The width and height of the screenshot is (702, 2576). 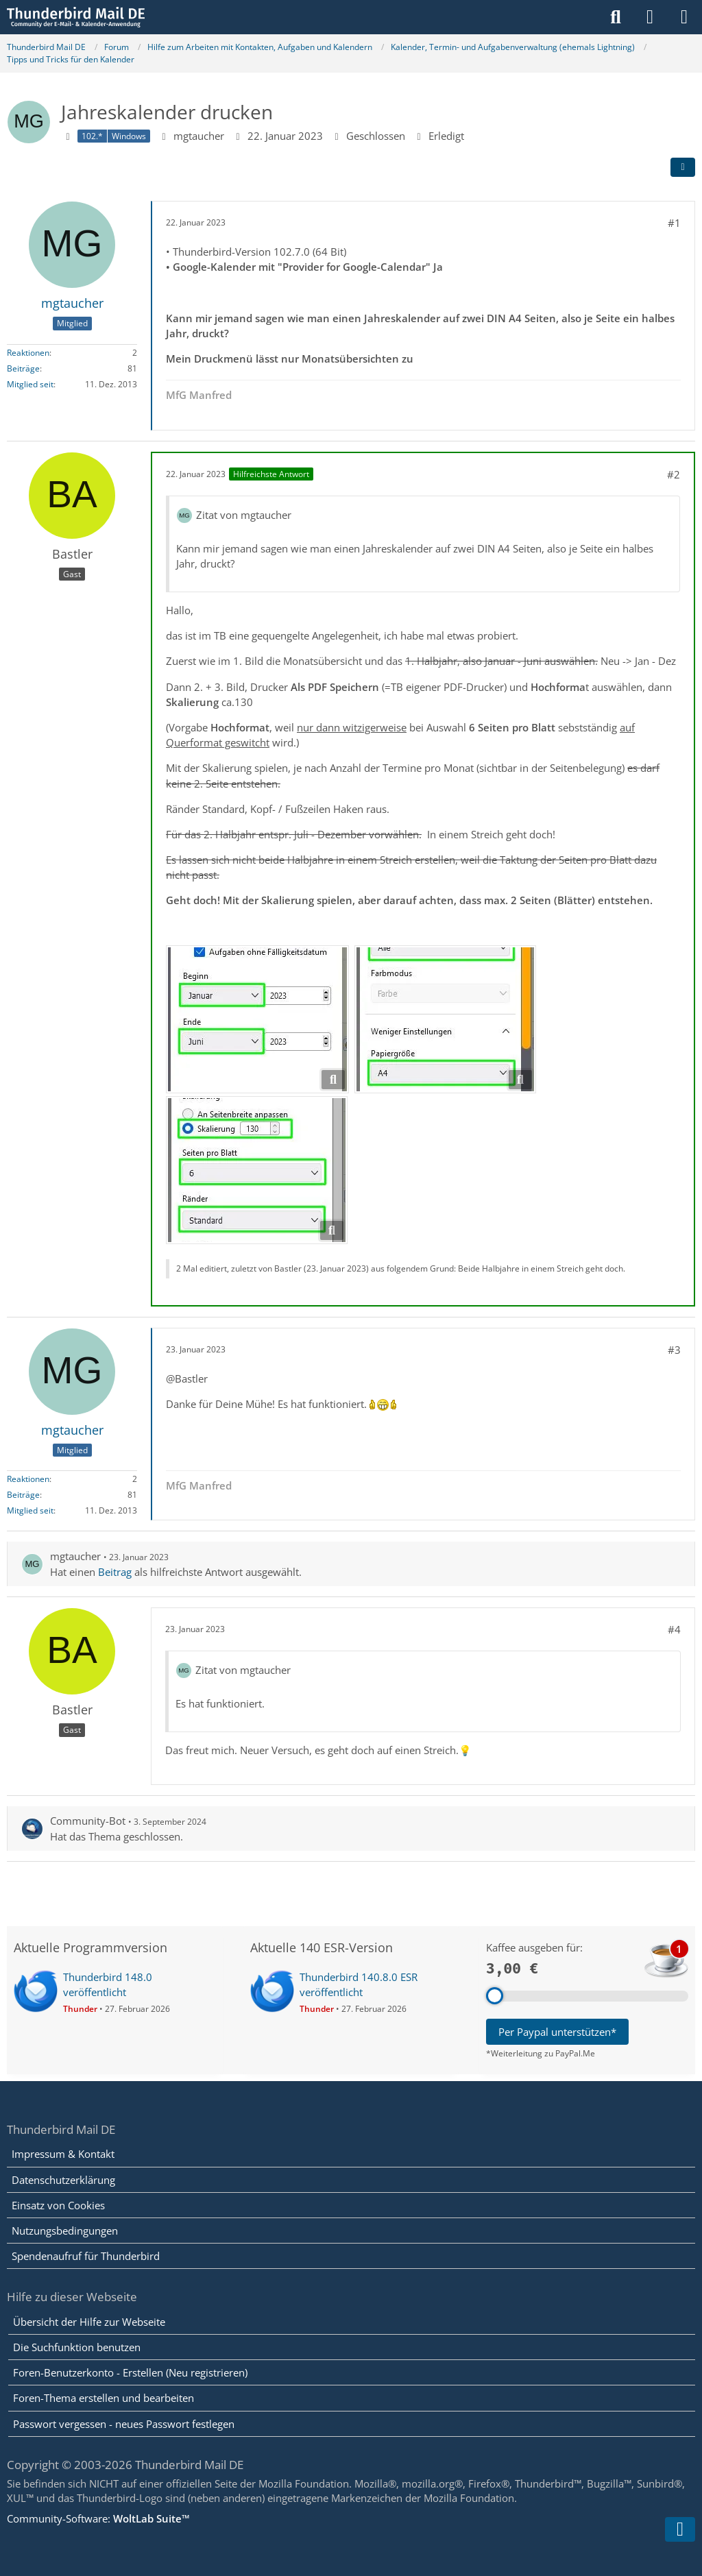 I want to click on Mitglied seit, so click(x=30, y=383).